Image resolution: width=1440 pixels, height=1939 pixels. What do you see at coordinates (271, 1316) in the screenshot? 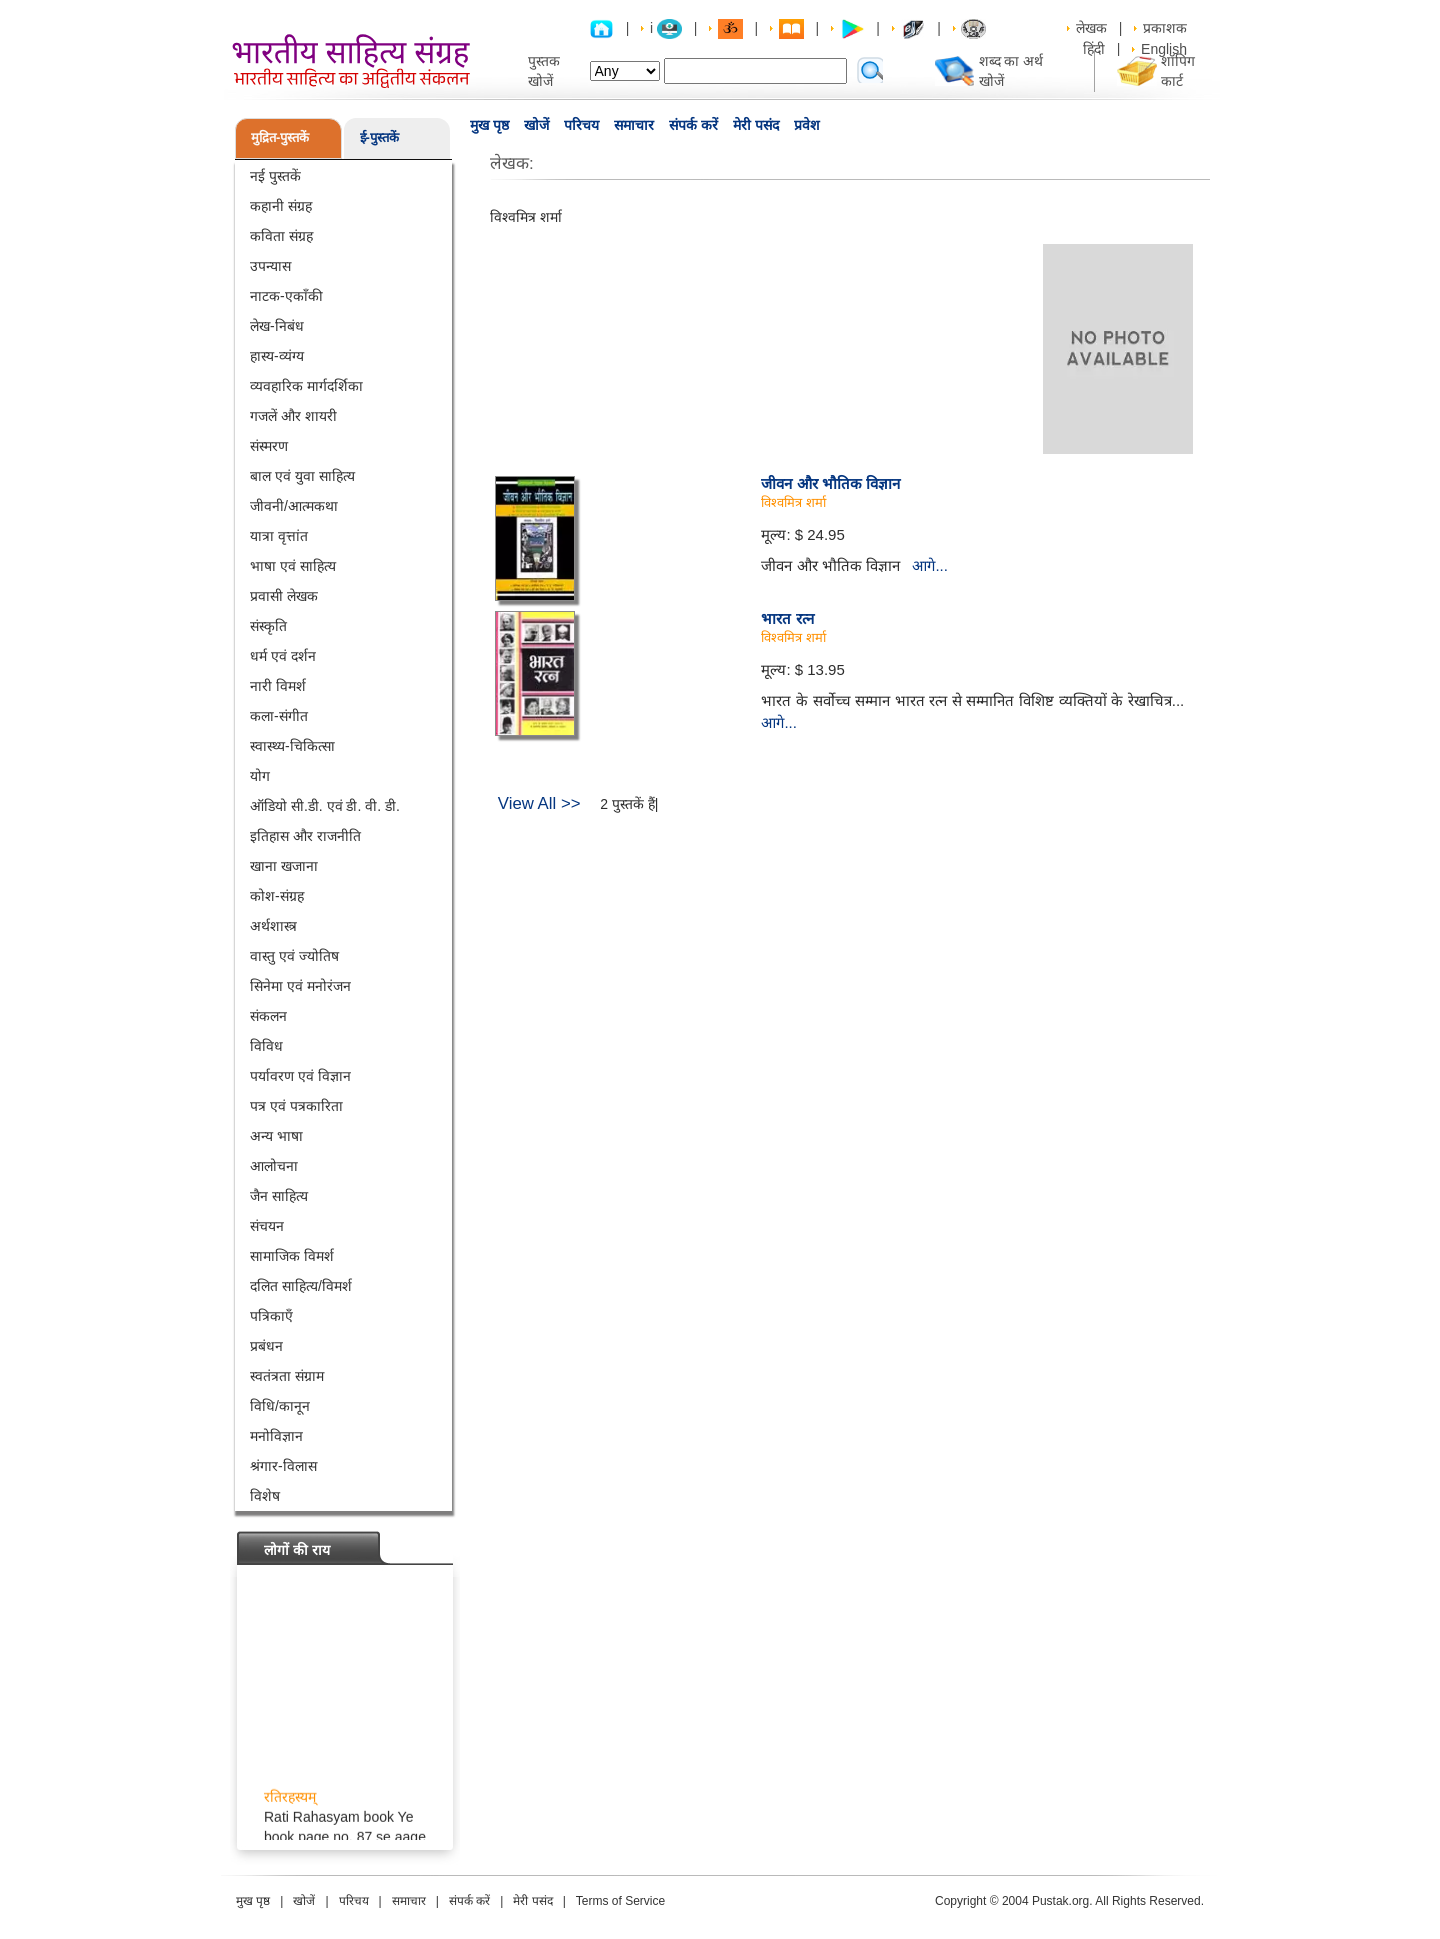
I see `पत्रिकाएँ` at bounding box center [271, 1316].